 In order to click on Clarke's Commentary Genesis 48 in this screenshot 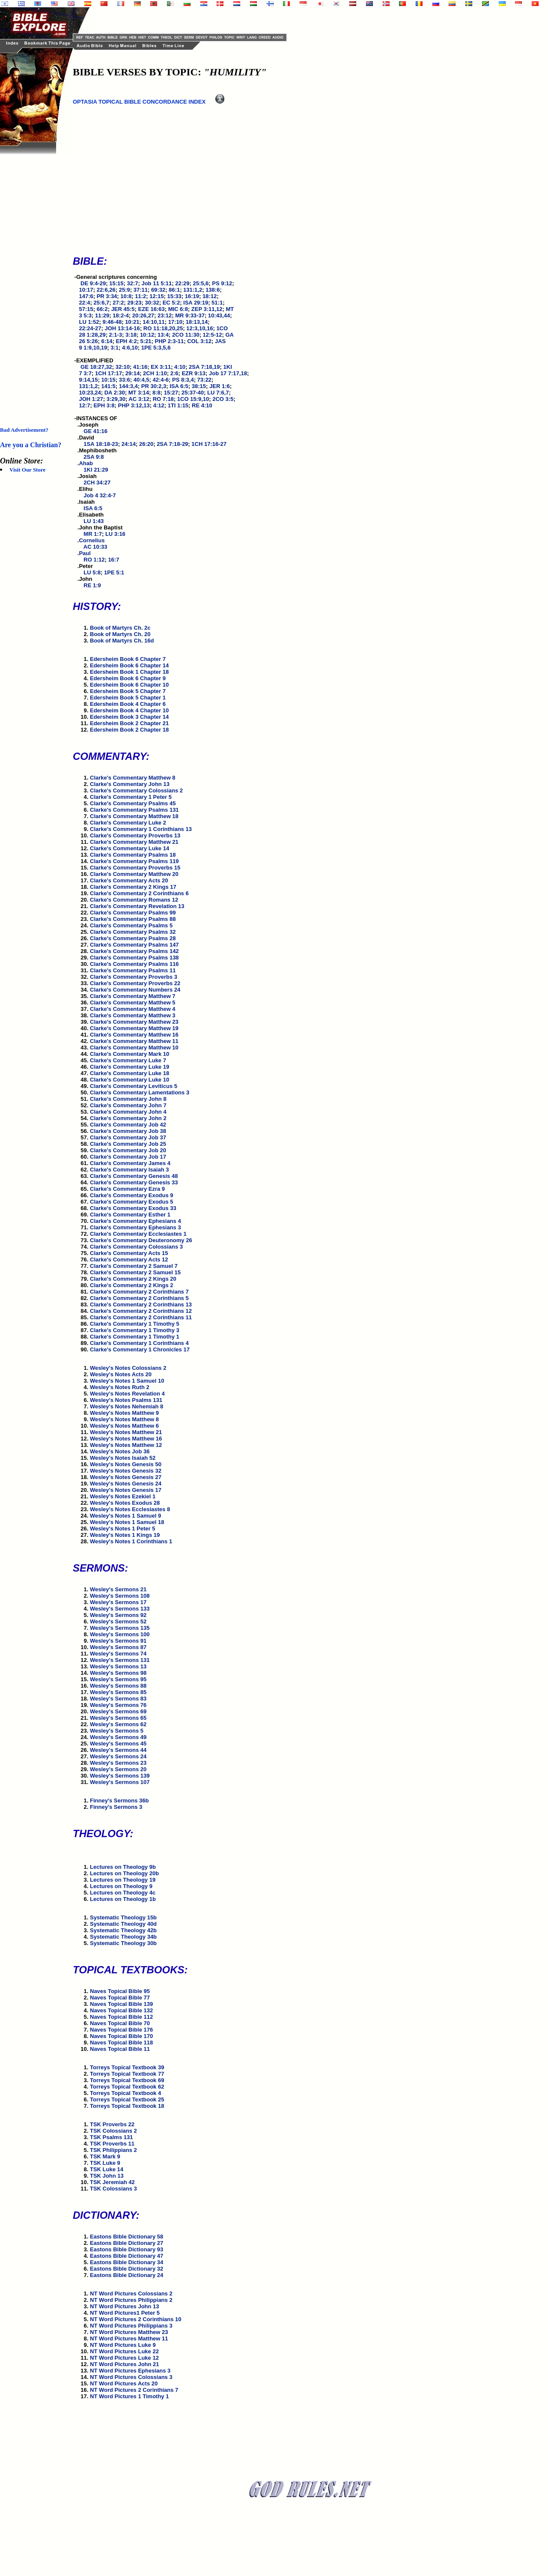, I will do `click(134, 1176)`.